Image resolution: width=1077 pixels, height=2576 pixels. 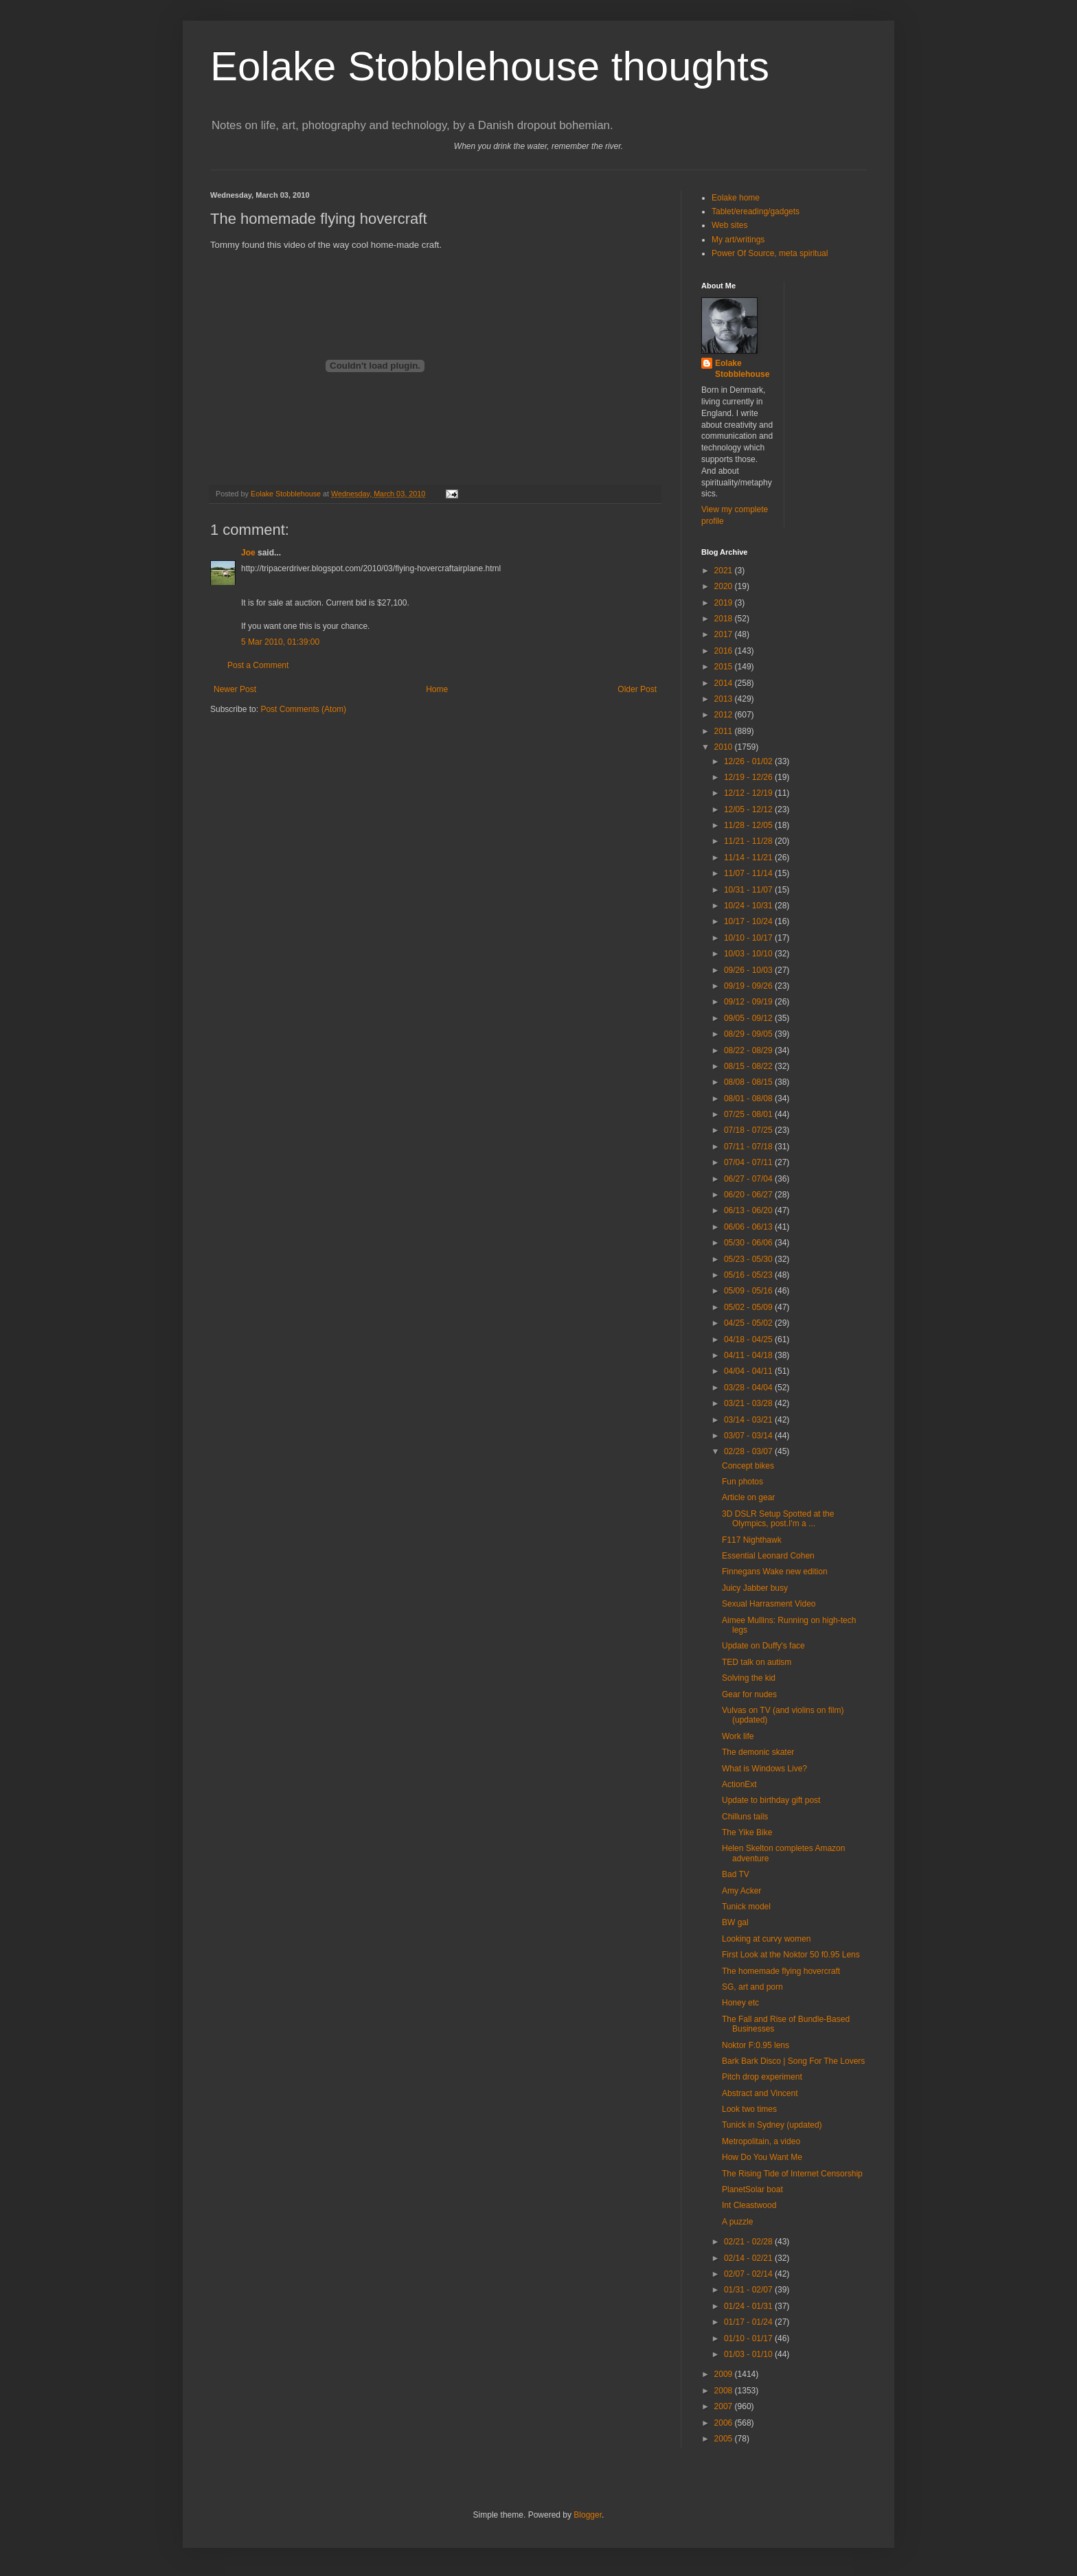 What do you see at coordinates (749, 1130) in the screenshot?
I see `07/18 - 07/25` at bounding box center [749, 1130].